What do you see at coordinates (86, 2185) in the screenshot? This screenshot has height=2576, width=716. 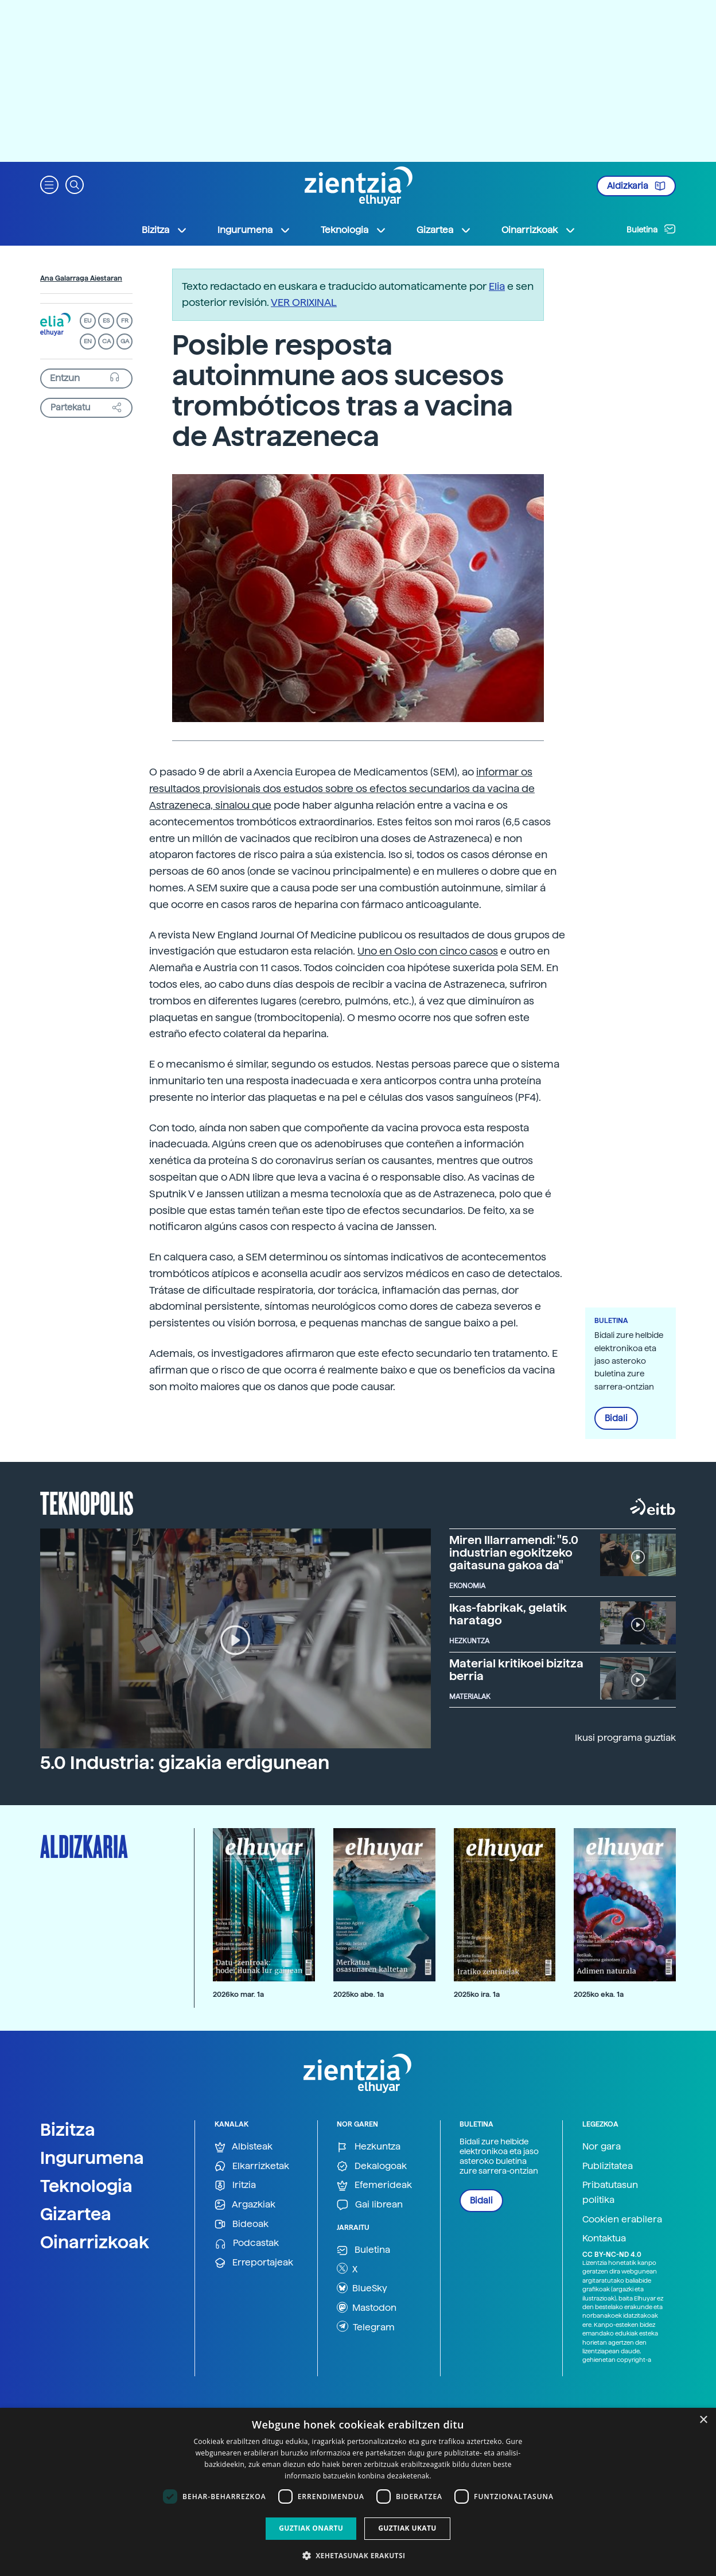 I see `Teknologia` at bounding box center [86, 2185].